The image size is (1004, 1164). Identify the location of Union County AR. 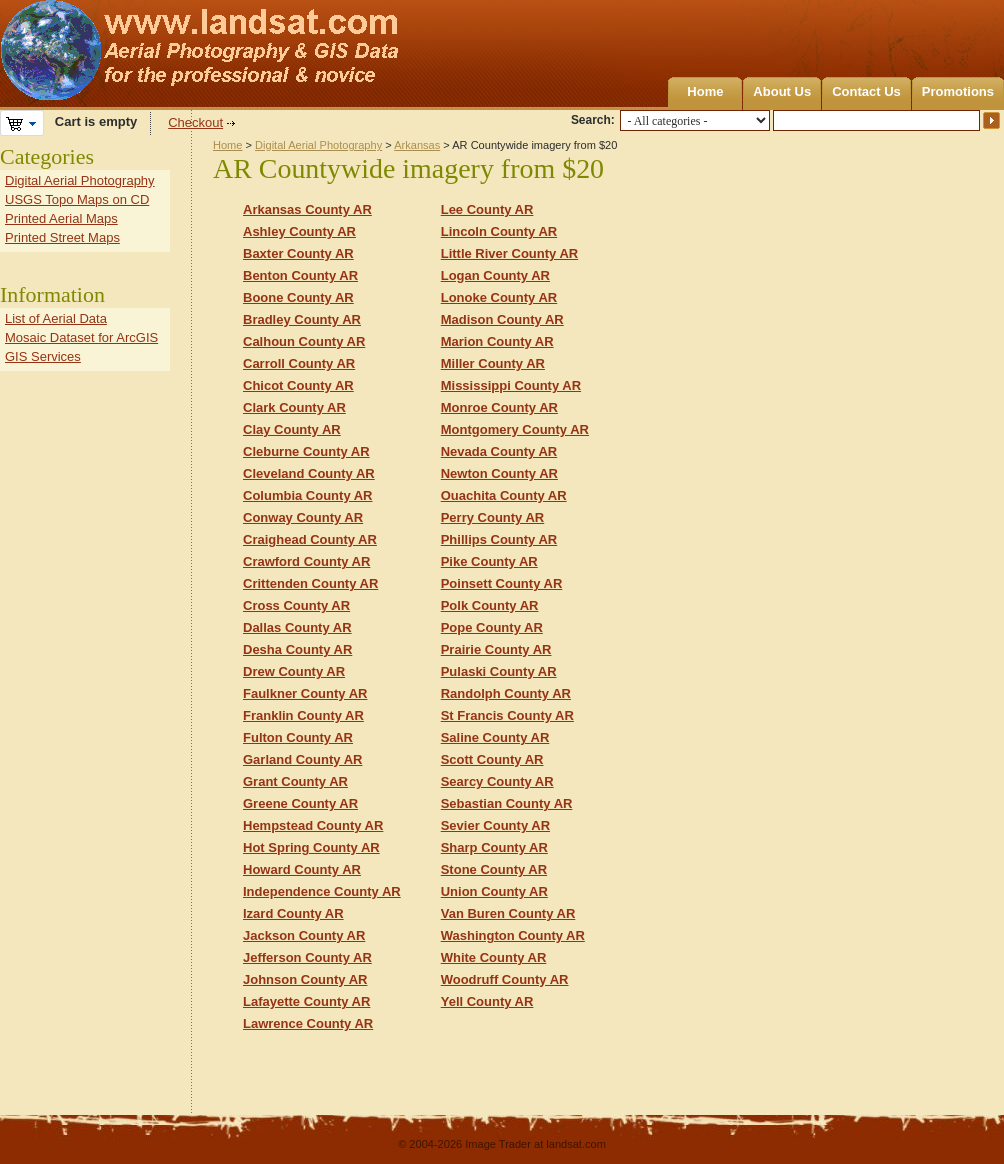
(494, 891).